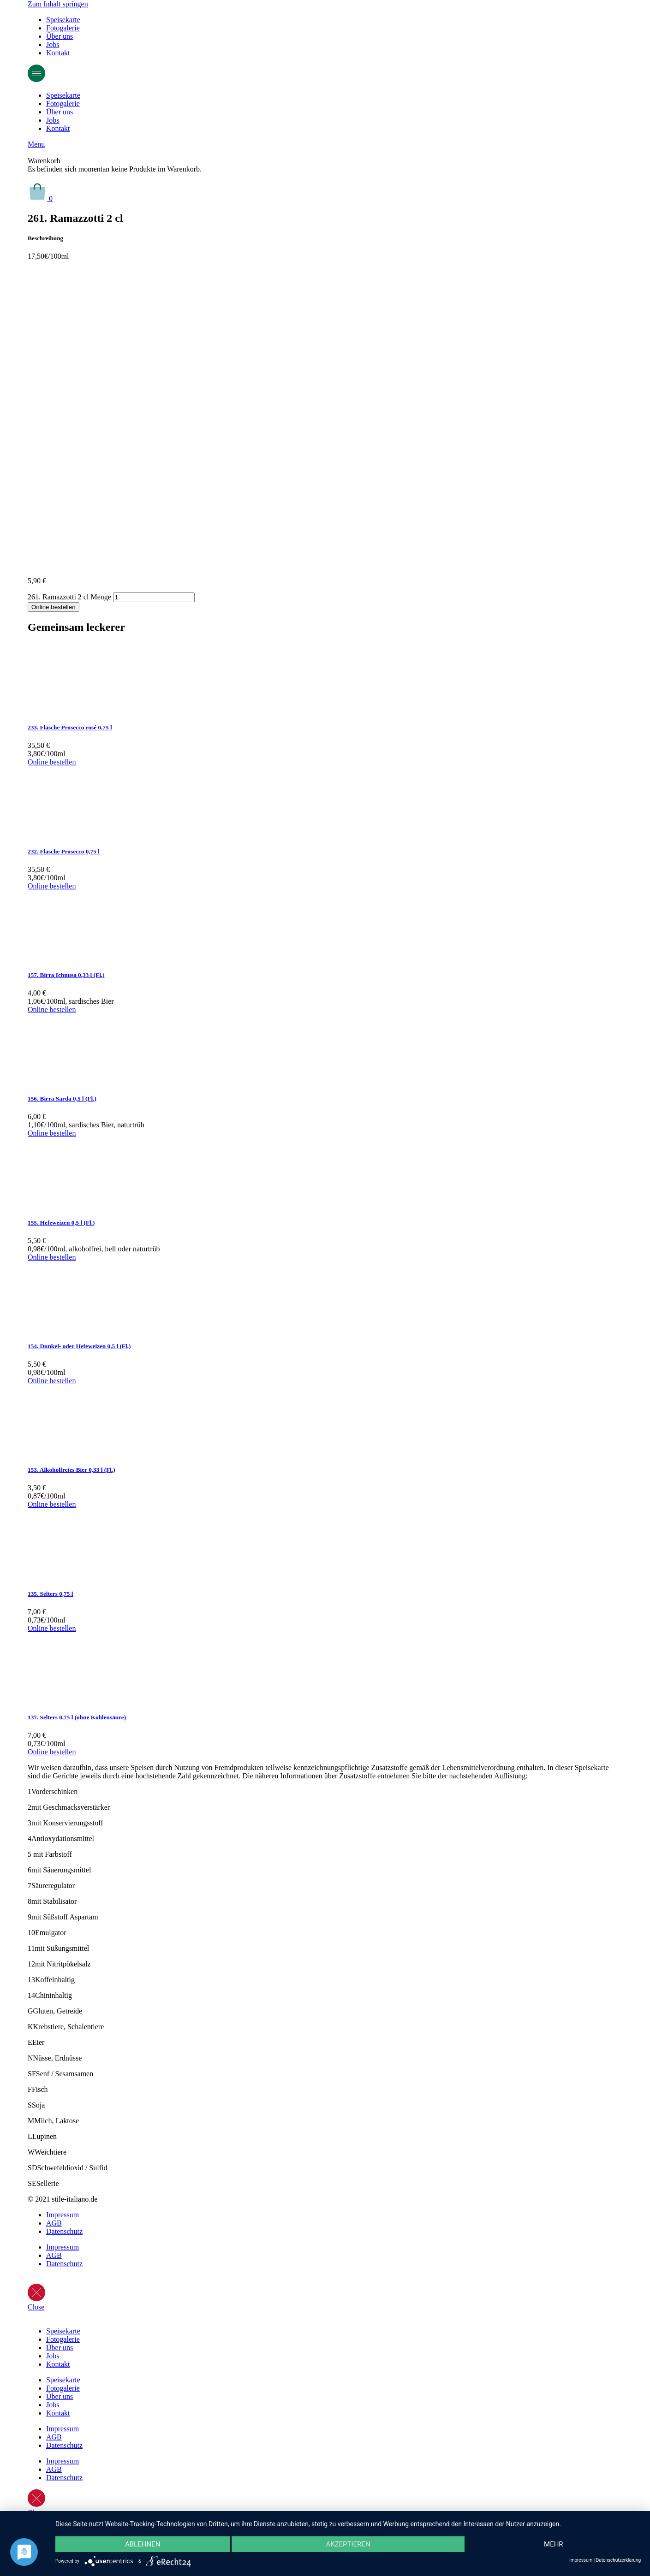 The image size is (650, 2576). Describe the element at coordinates (348, 2544) in the screenshot. I see `Akzeptieren` at that location.